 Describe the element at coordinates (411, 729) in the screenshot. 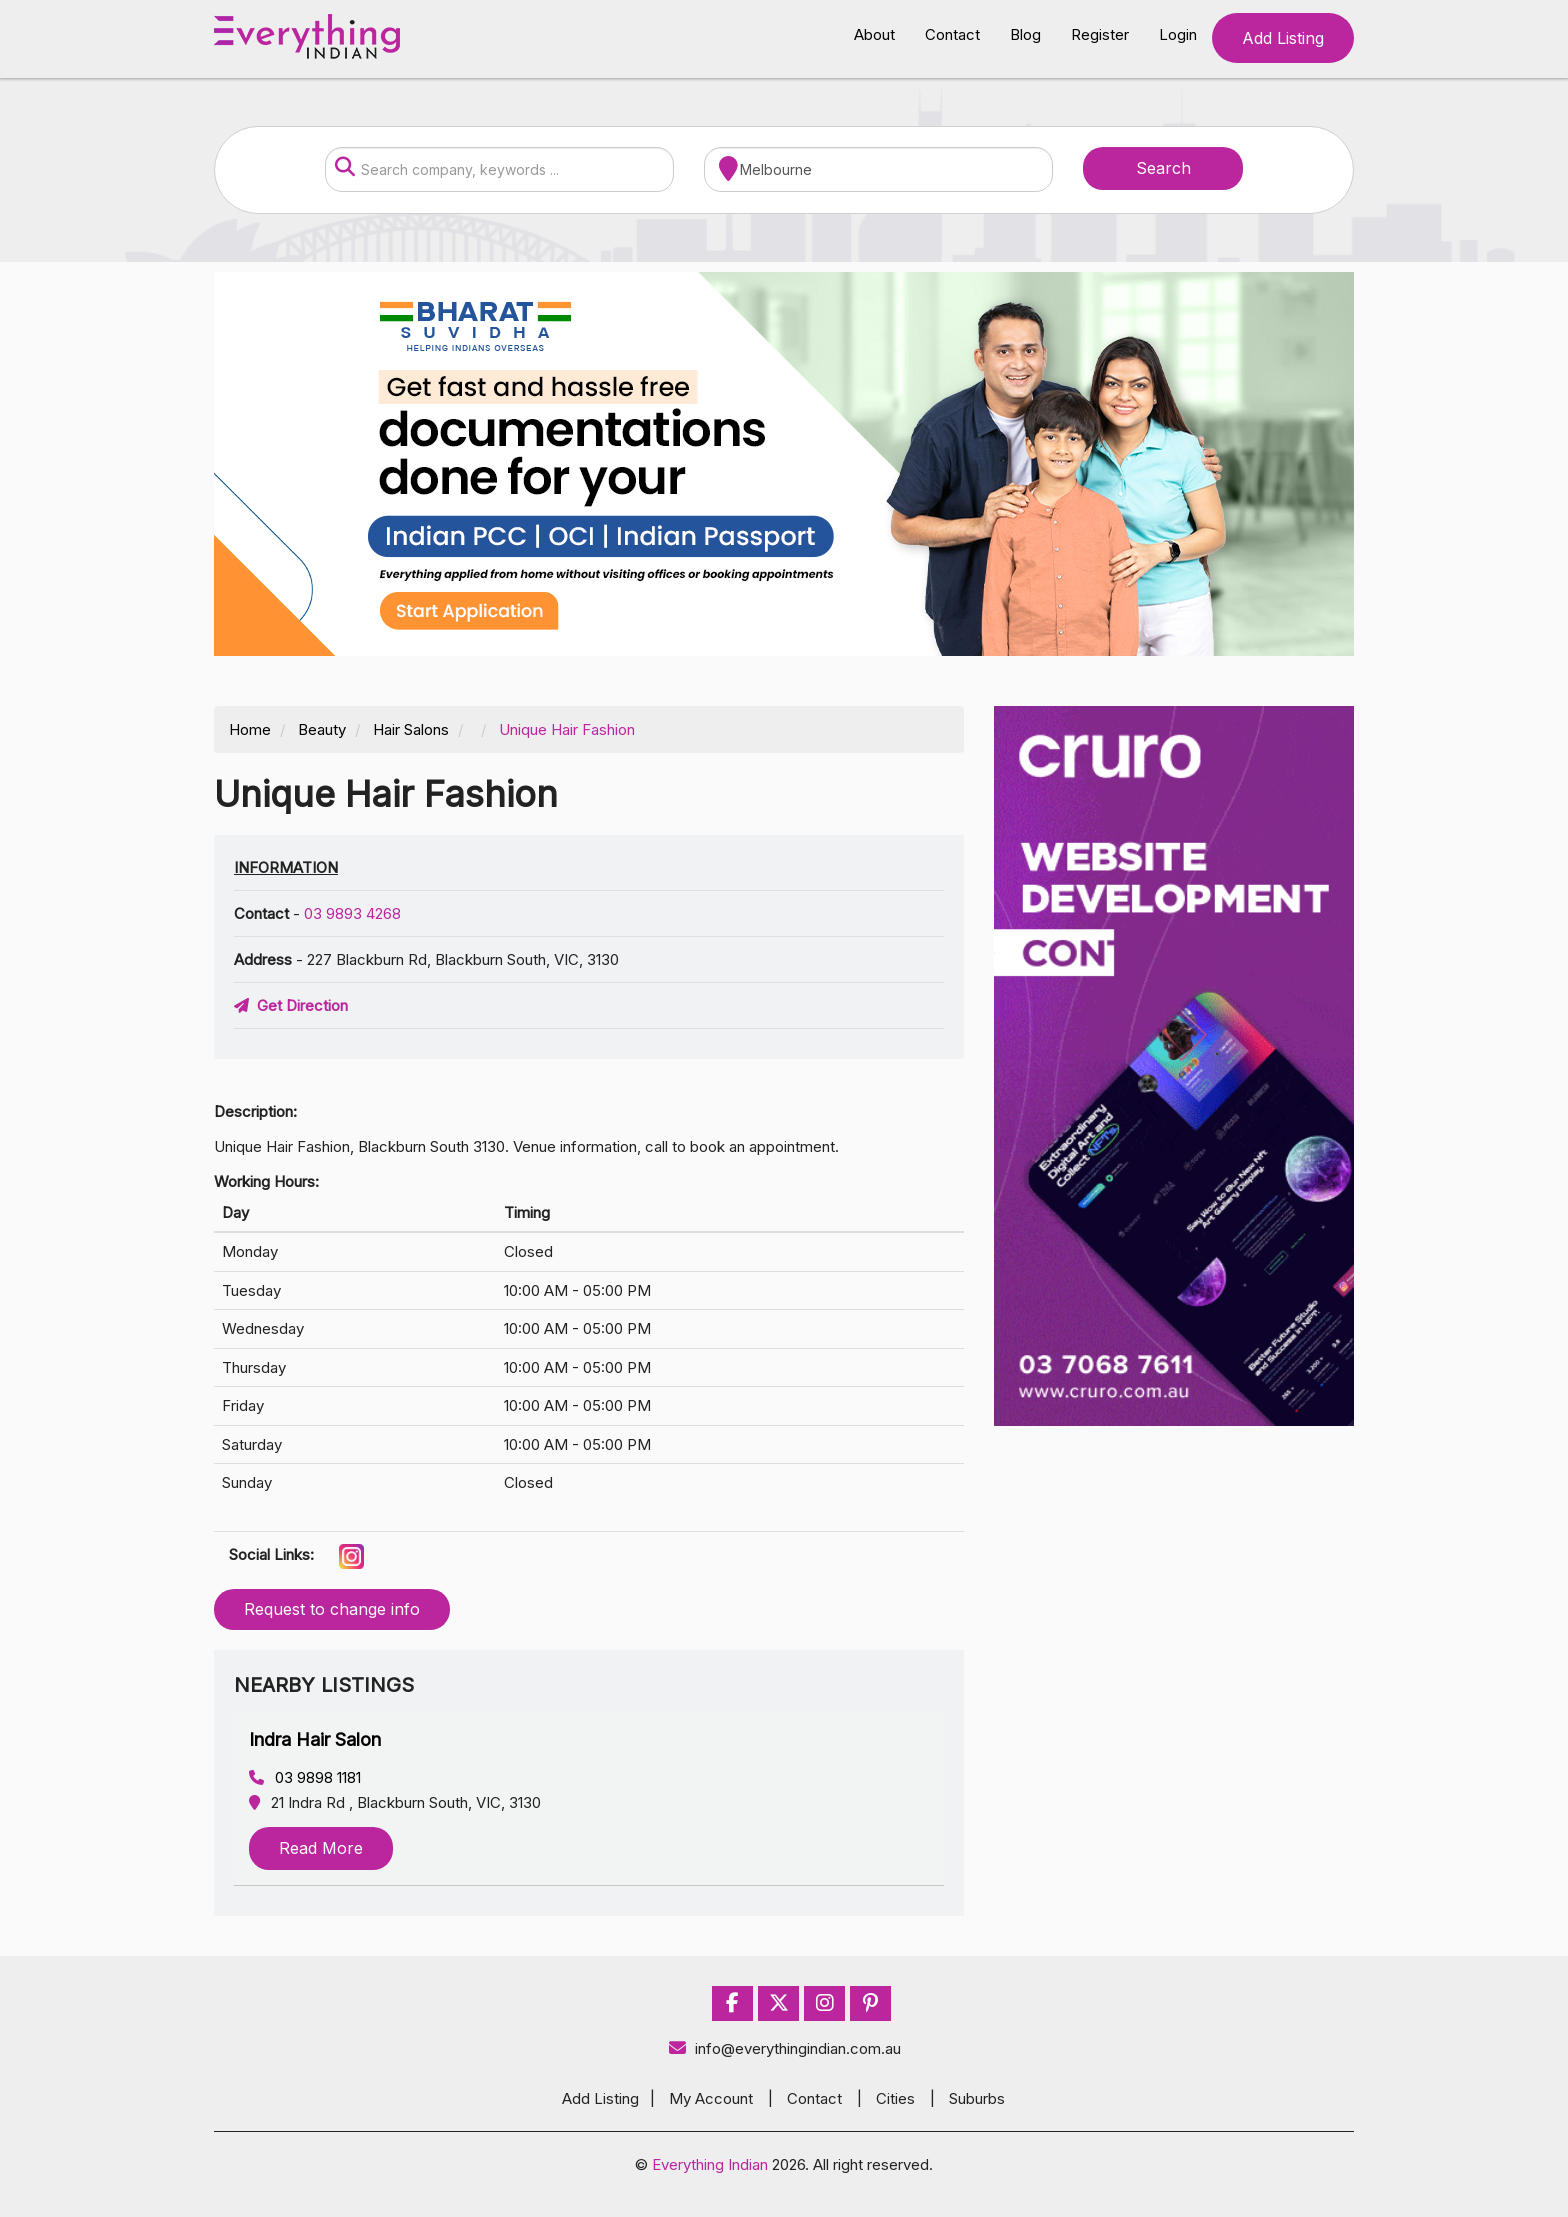

I see `Hair Salons` at that location.